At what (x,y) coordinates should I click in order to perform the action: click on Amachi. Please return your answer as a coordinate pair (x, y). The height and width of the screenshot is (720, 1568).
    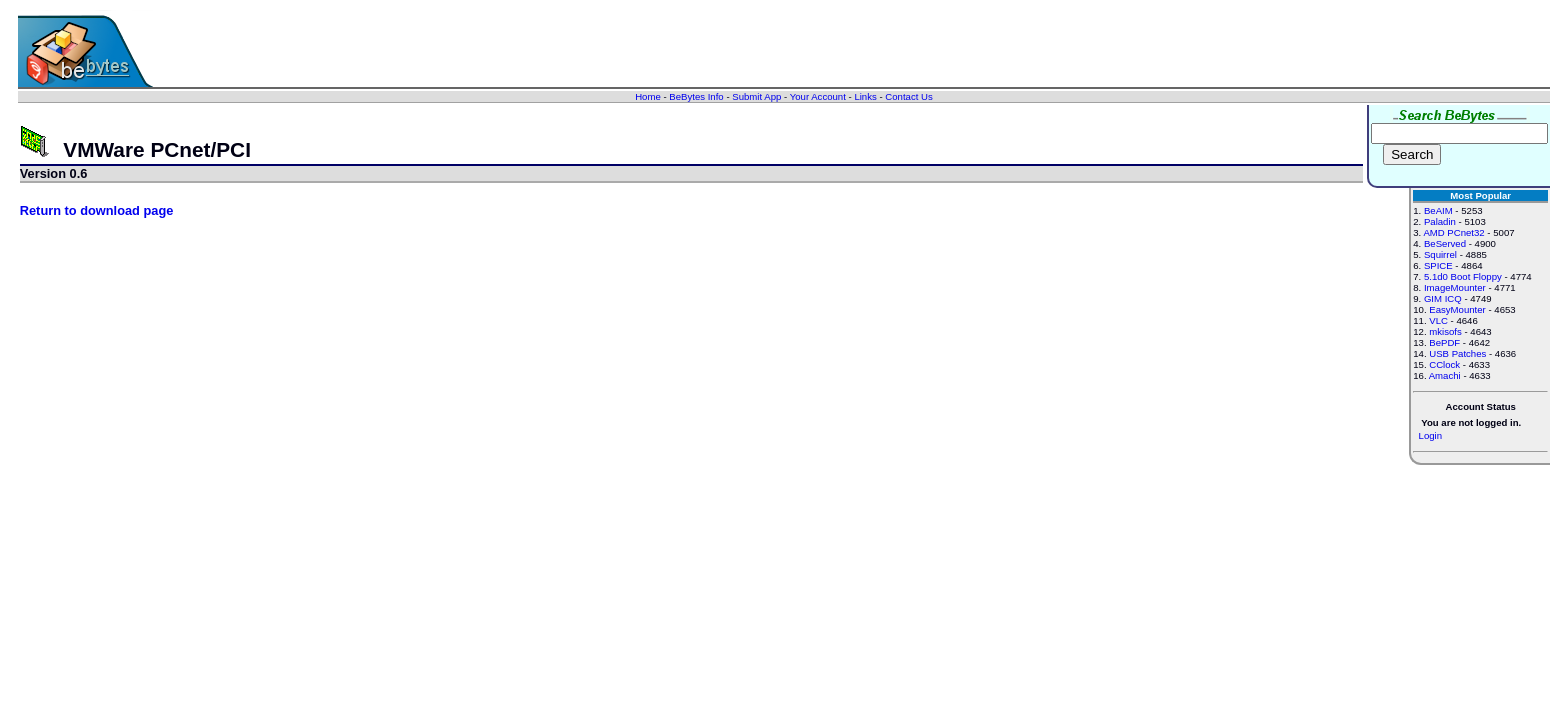
    Looking at the image, I should click on (1445, 375).